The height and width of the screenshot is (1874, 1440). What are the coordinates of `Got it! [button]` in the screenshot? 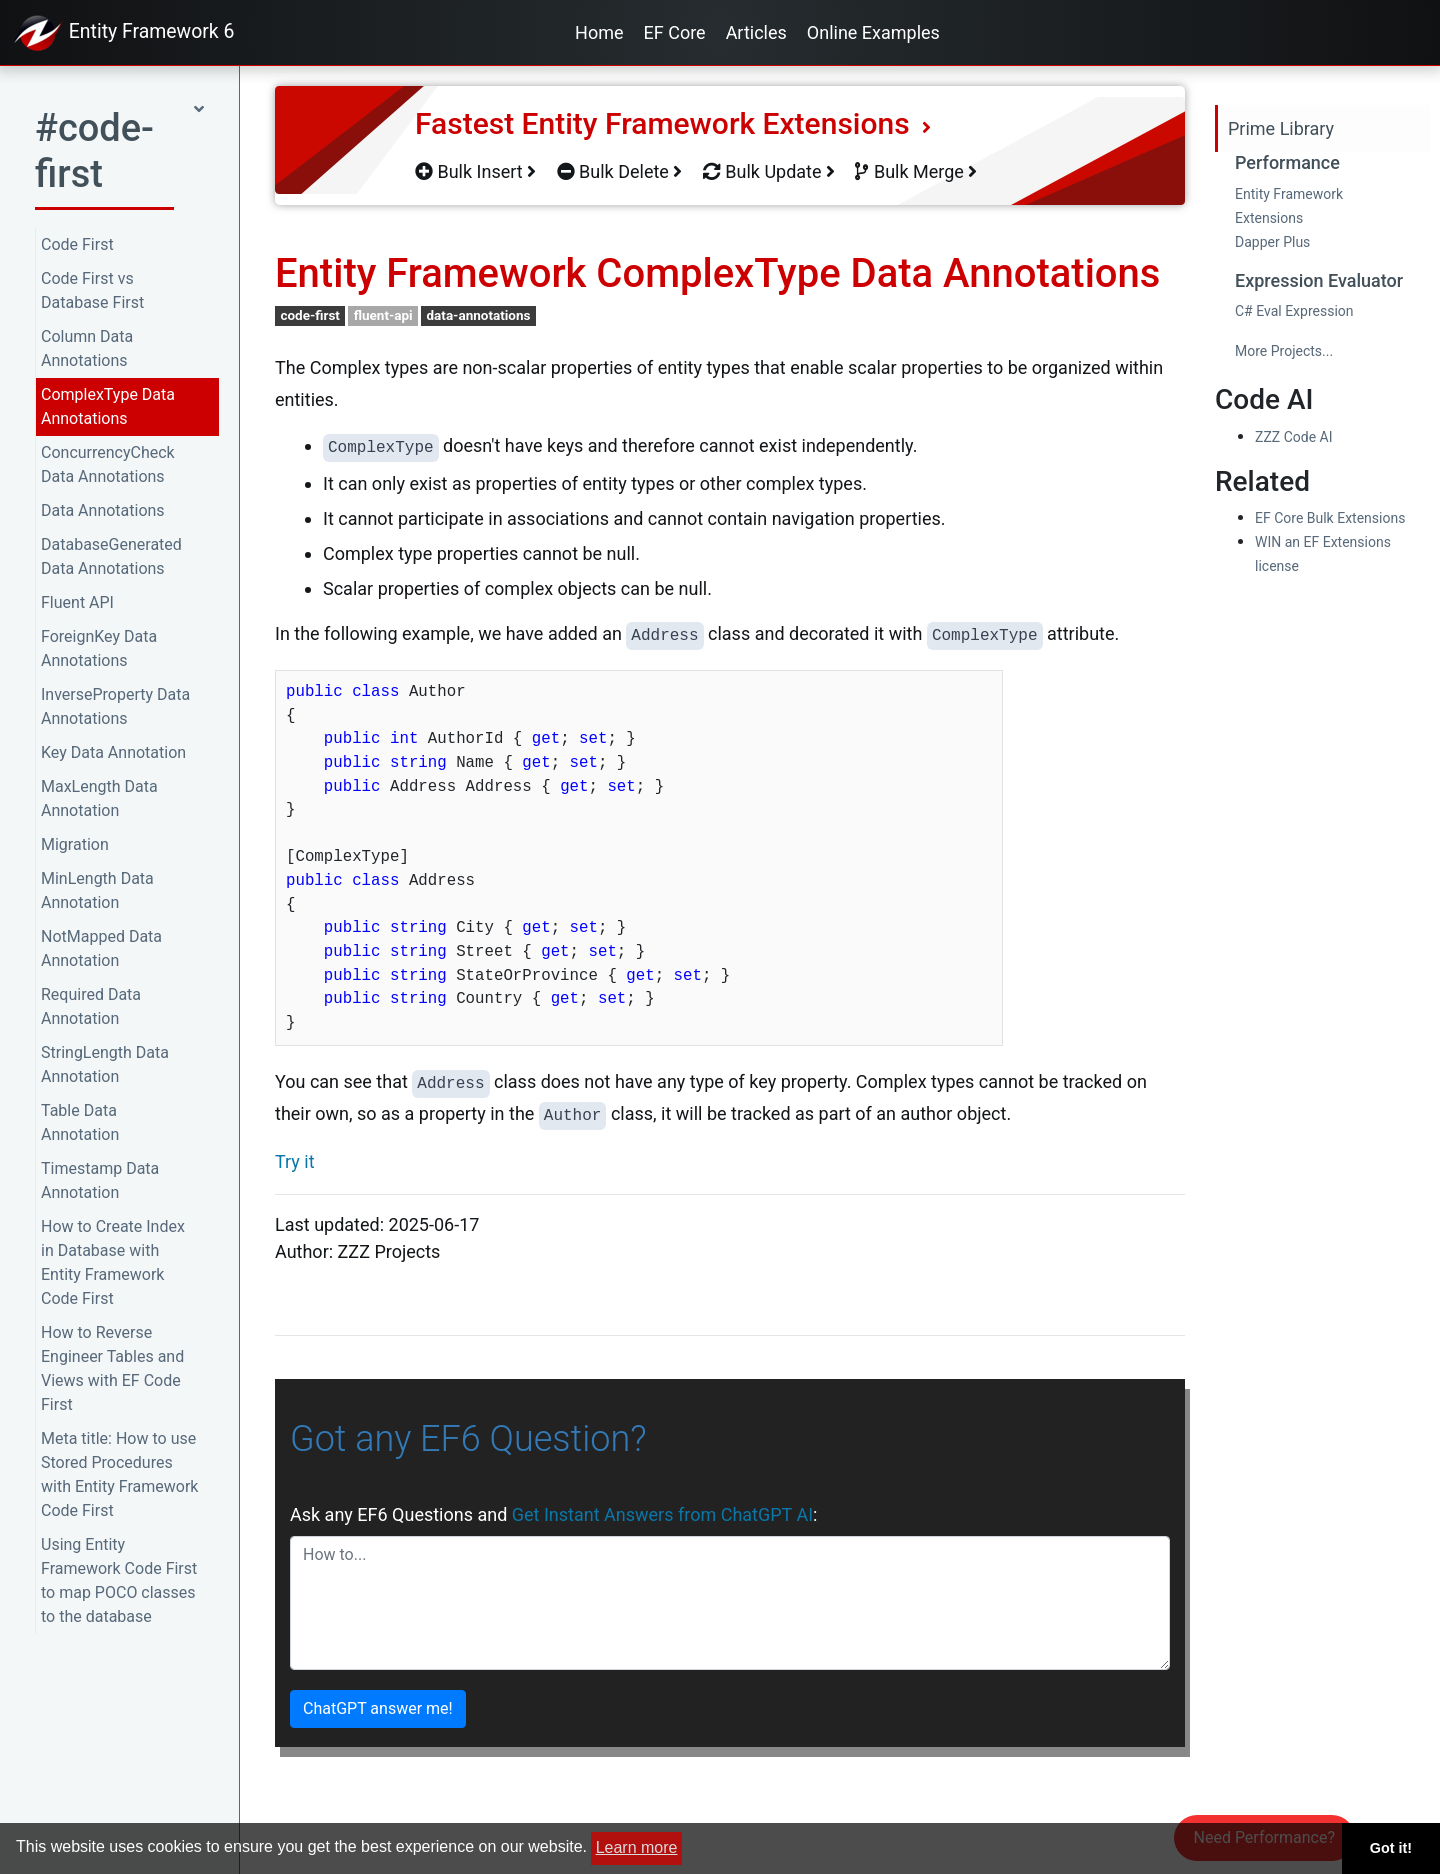 It's located at (1391, 1848).